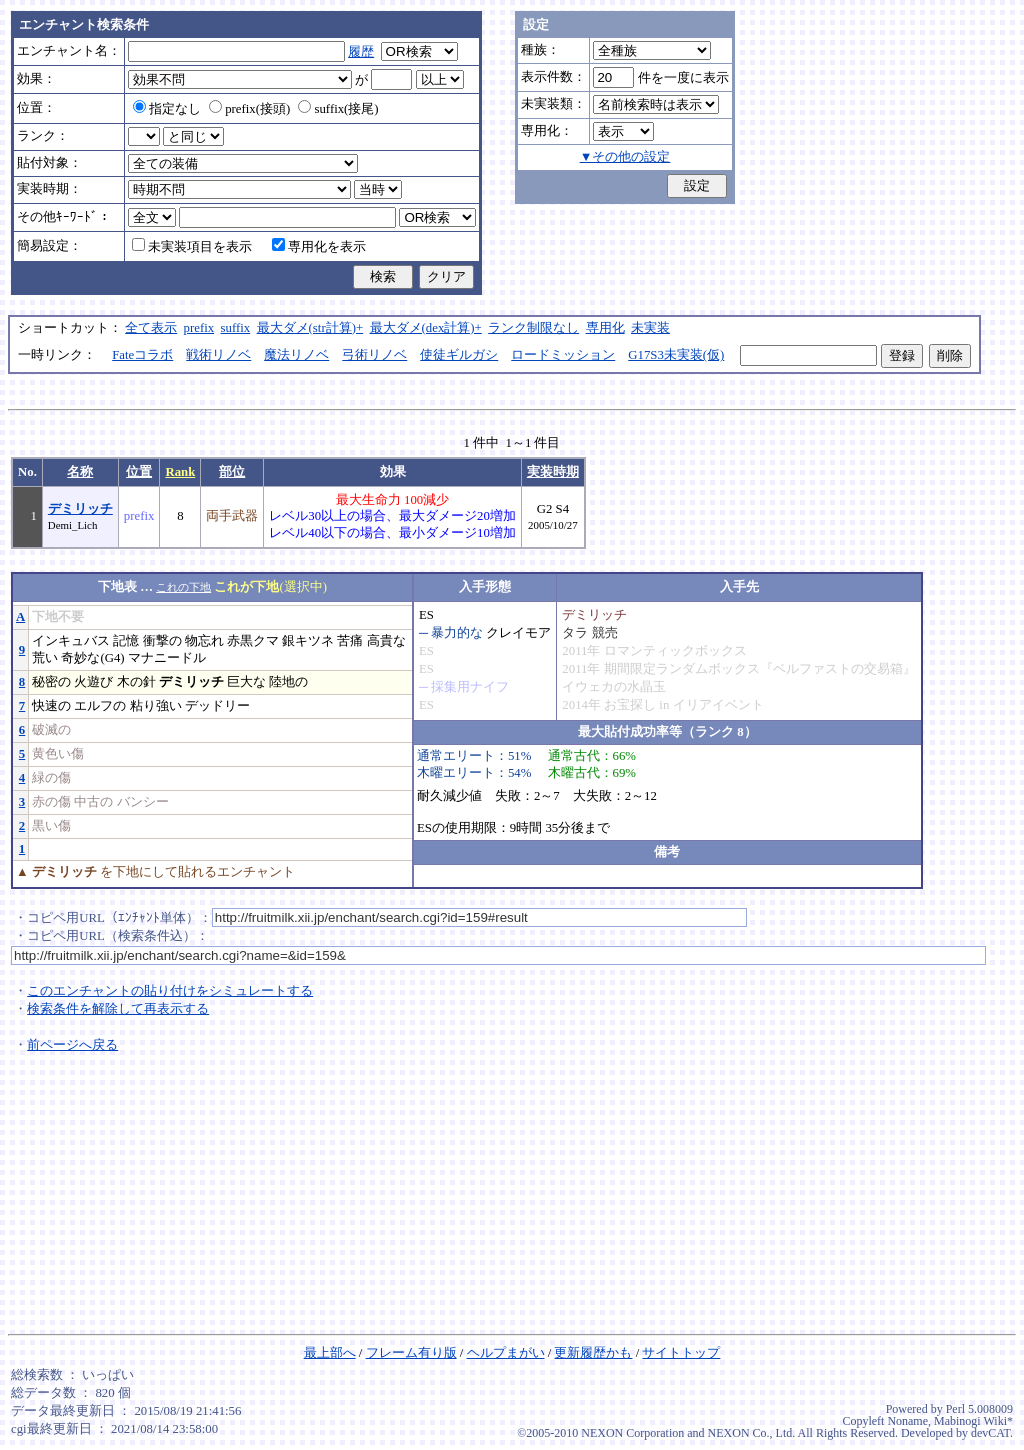 This screenshot has height=1450, width=1024. I want to click on prefix(接頭), so click(249, 109).